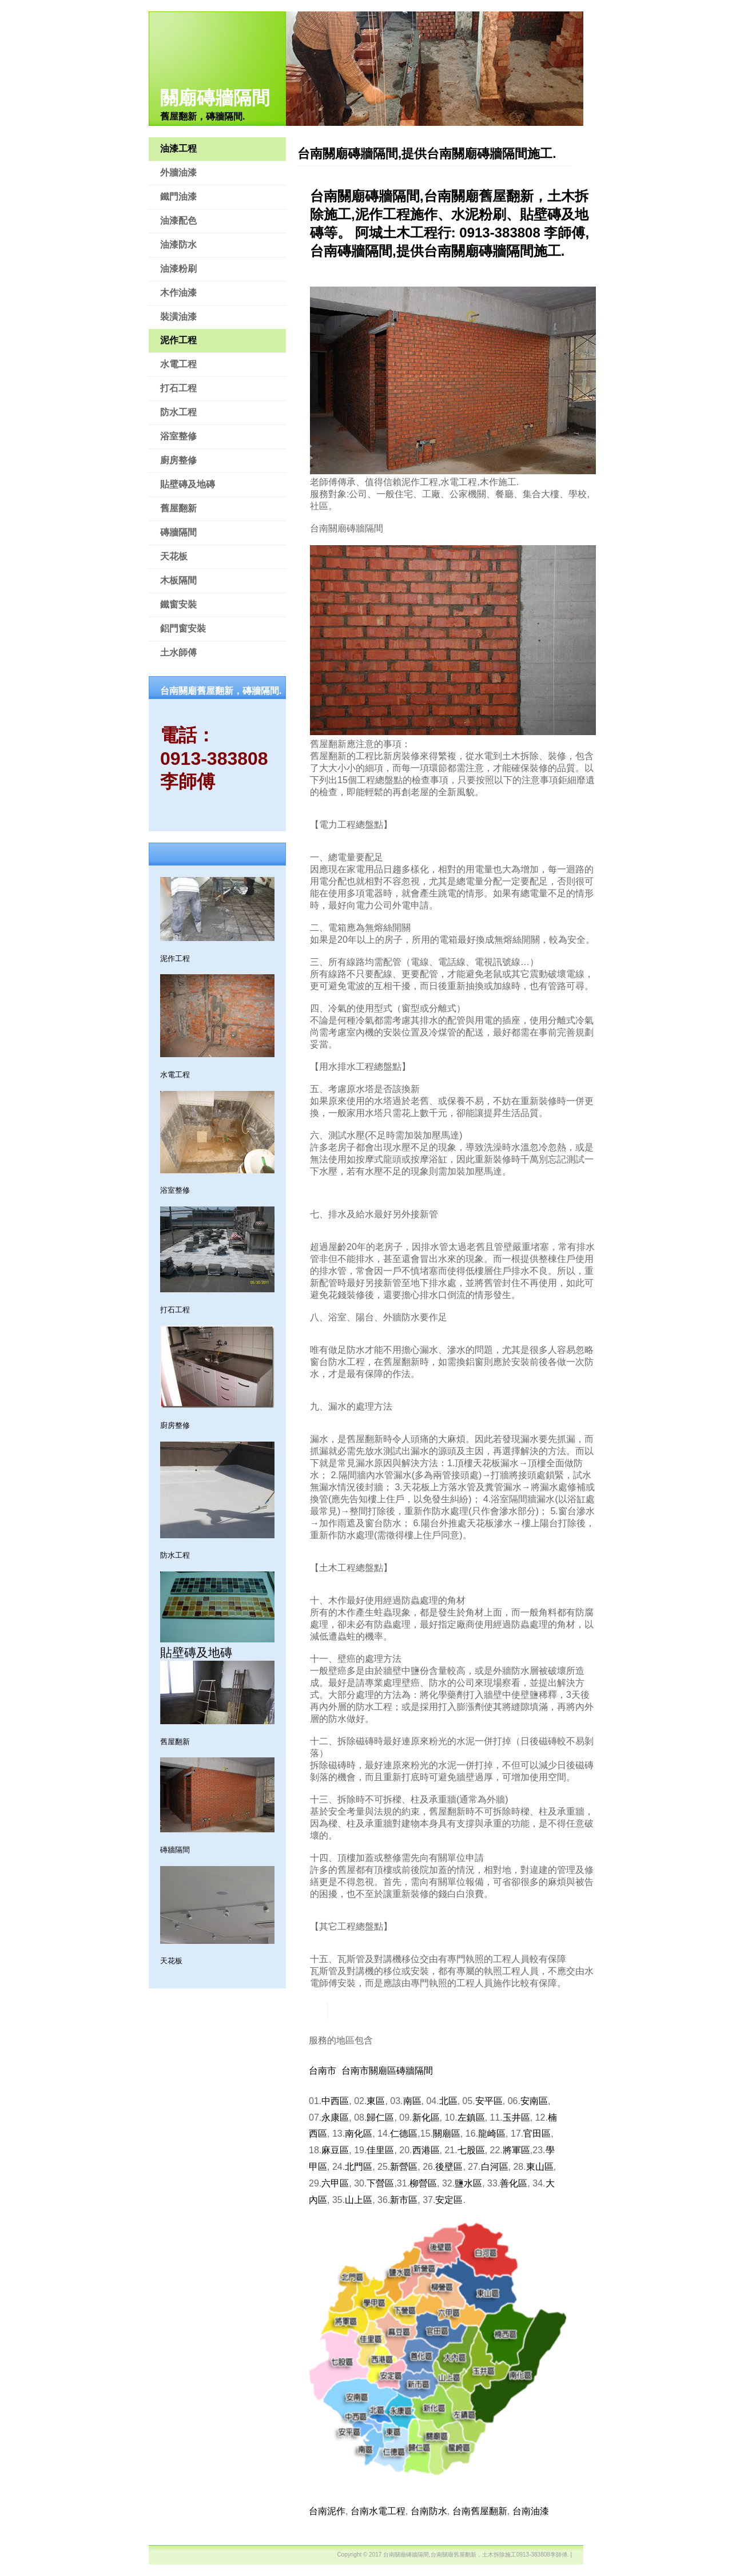 This screenshot has height=2576, width=732. I want to click on 麻豆區, so click(335, 2150).